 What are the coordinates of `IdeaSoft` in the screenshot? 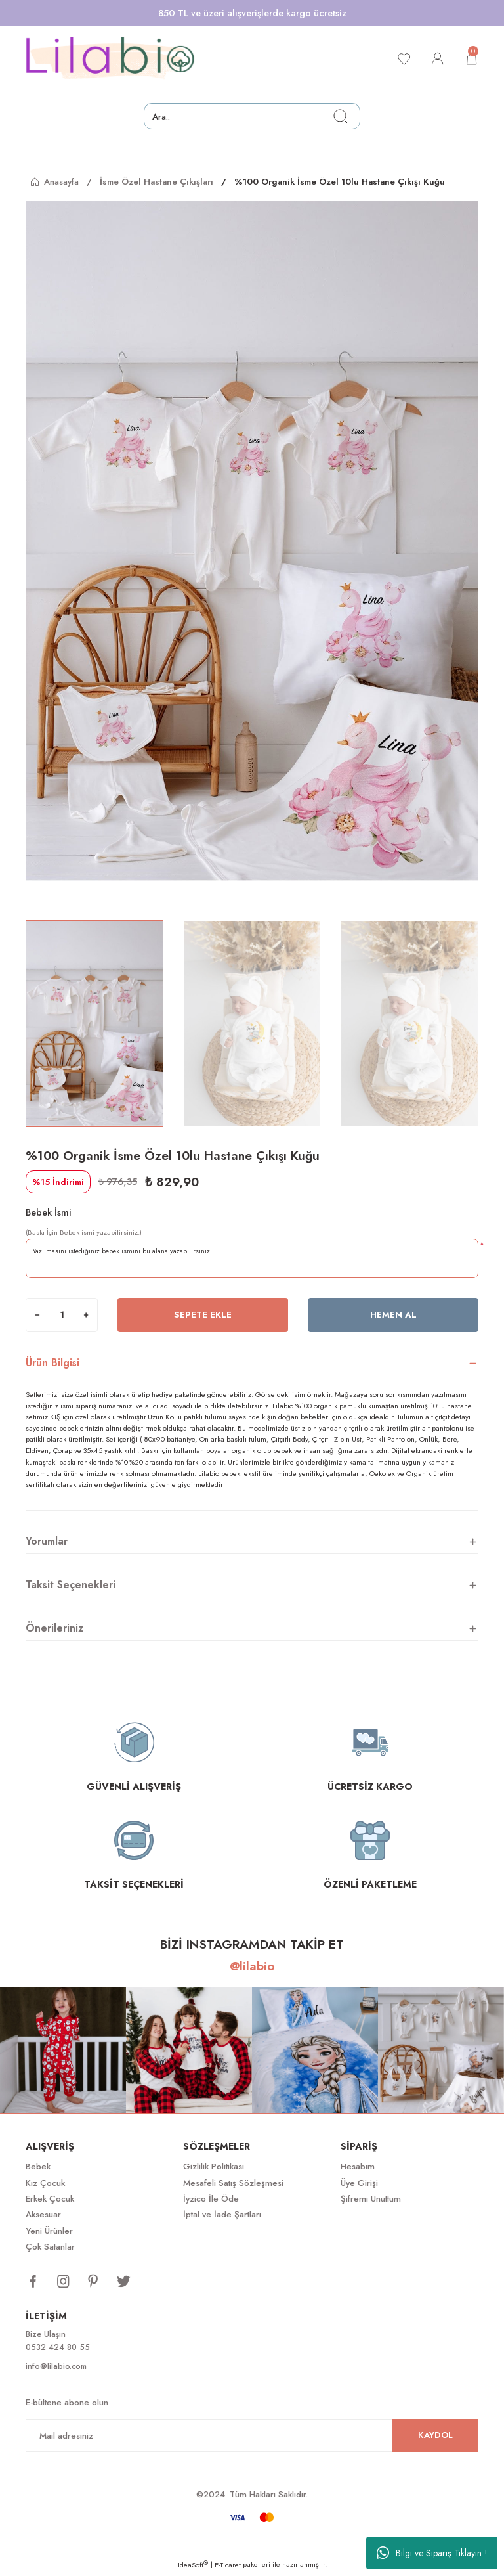 It's located at (193, 2567).